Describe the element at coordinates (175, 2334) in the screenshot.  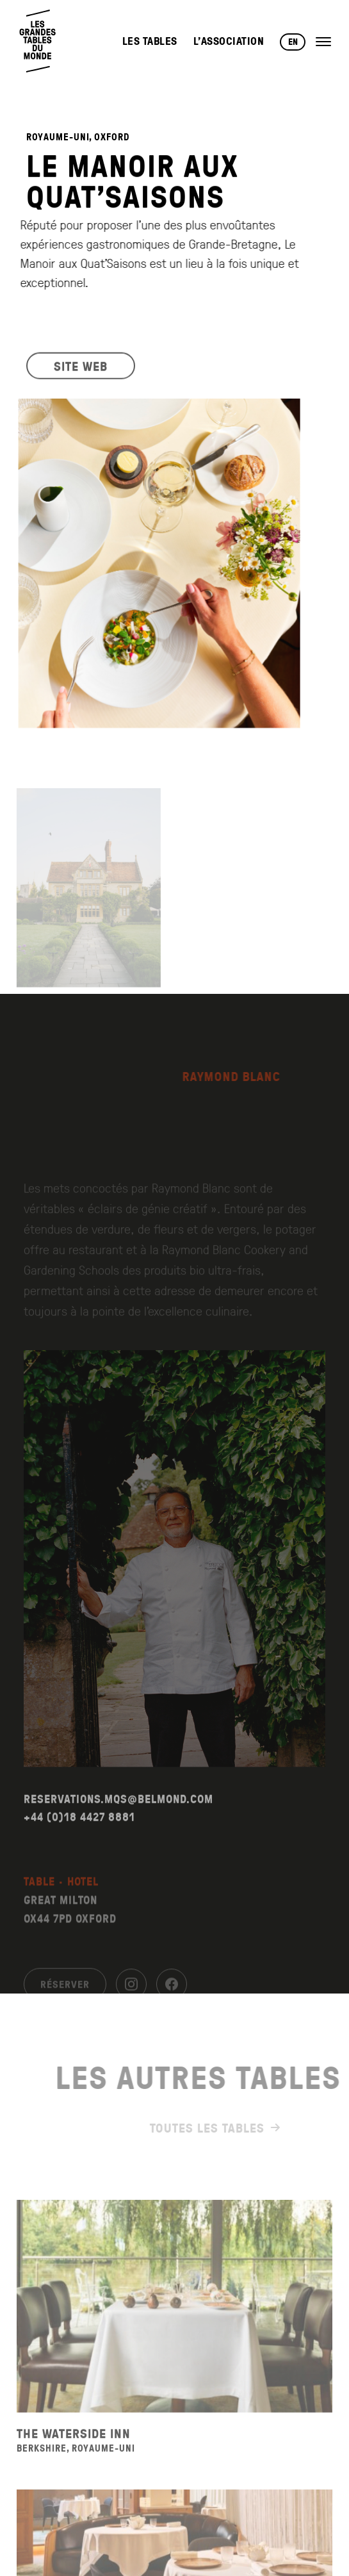
I see `[Voir la fiche du restaurant The Waterside Inn]` at that location.